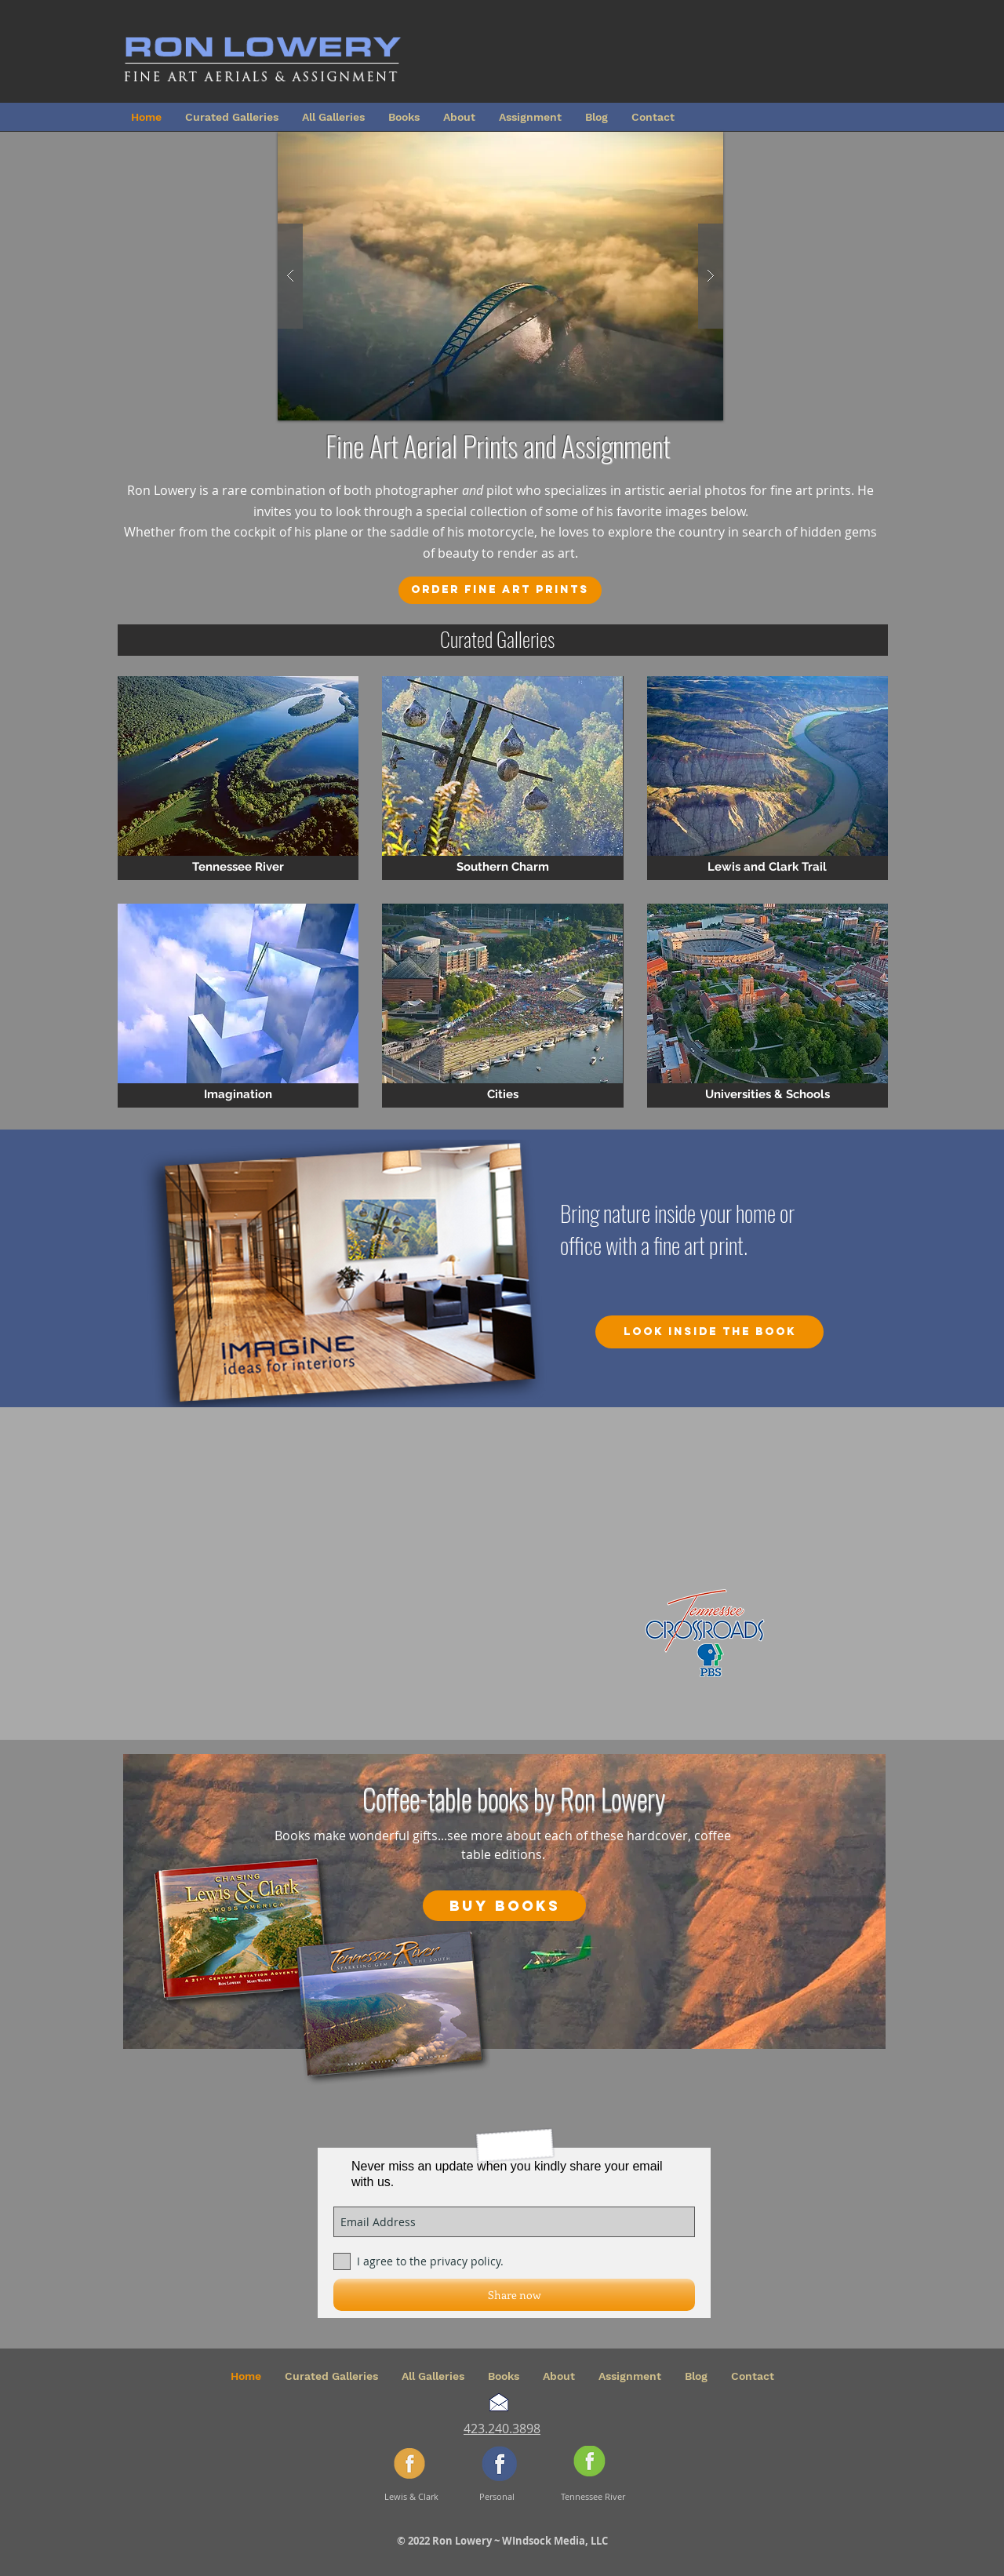 This screenshot has height=2576, width=1004. I want to click on [button], so click(500, 276).